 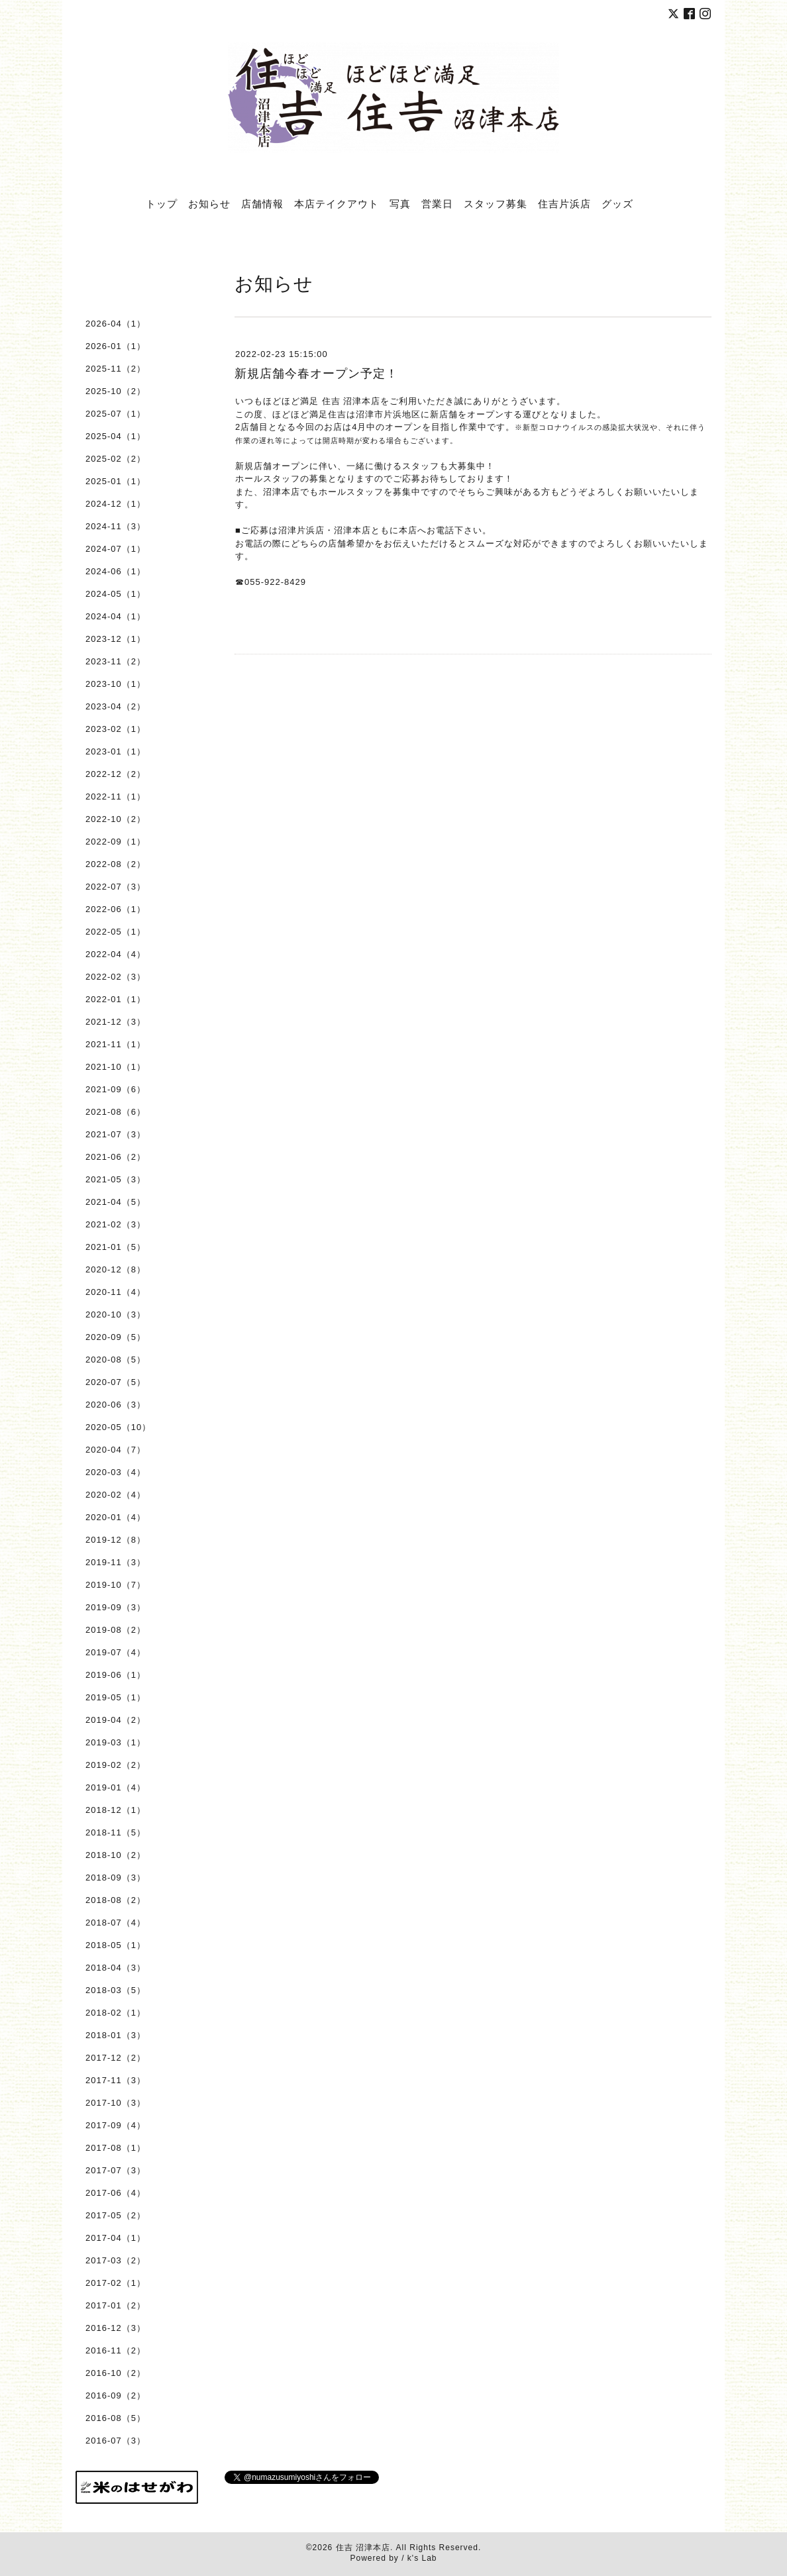 I want to click on 2021-10（1）, so click(x=115, y=1067).